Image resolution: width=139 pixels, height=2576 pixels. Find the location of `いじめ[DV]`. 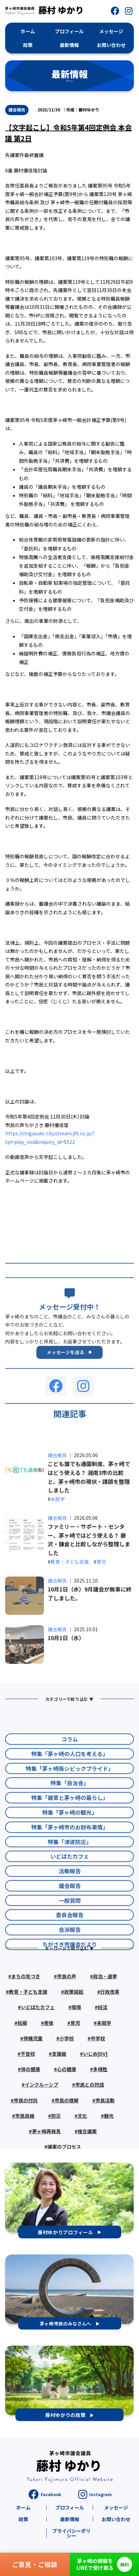

いじめ[DV] is located at coordinates (95, 2101).